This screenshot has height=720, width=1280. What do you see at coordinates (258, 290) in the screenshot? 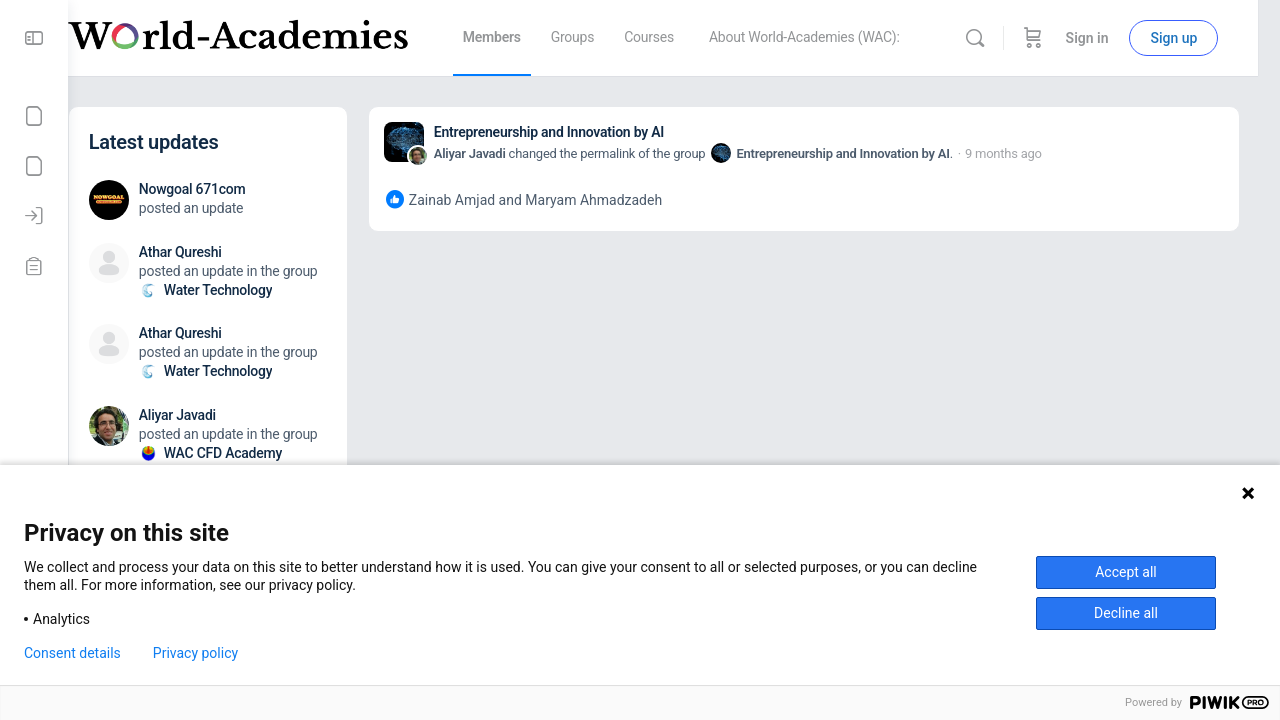
I see `Water Technology` at bounding box center [258, 290].